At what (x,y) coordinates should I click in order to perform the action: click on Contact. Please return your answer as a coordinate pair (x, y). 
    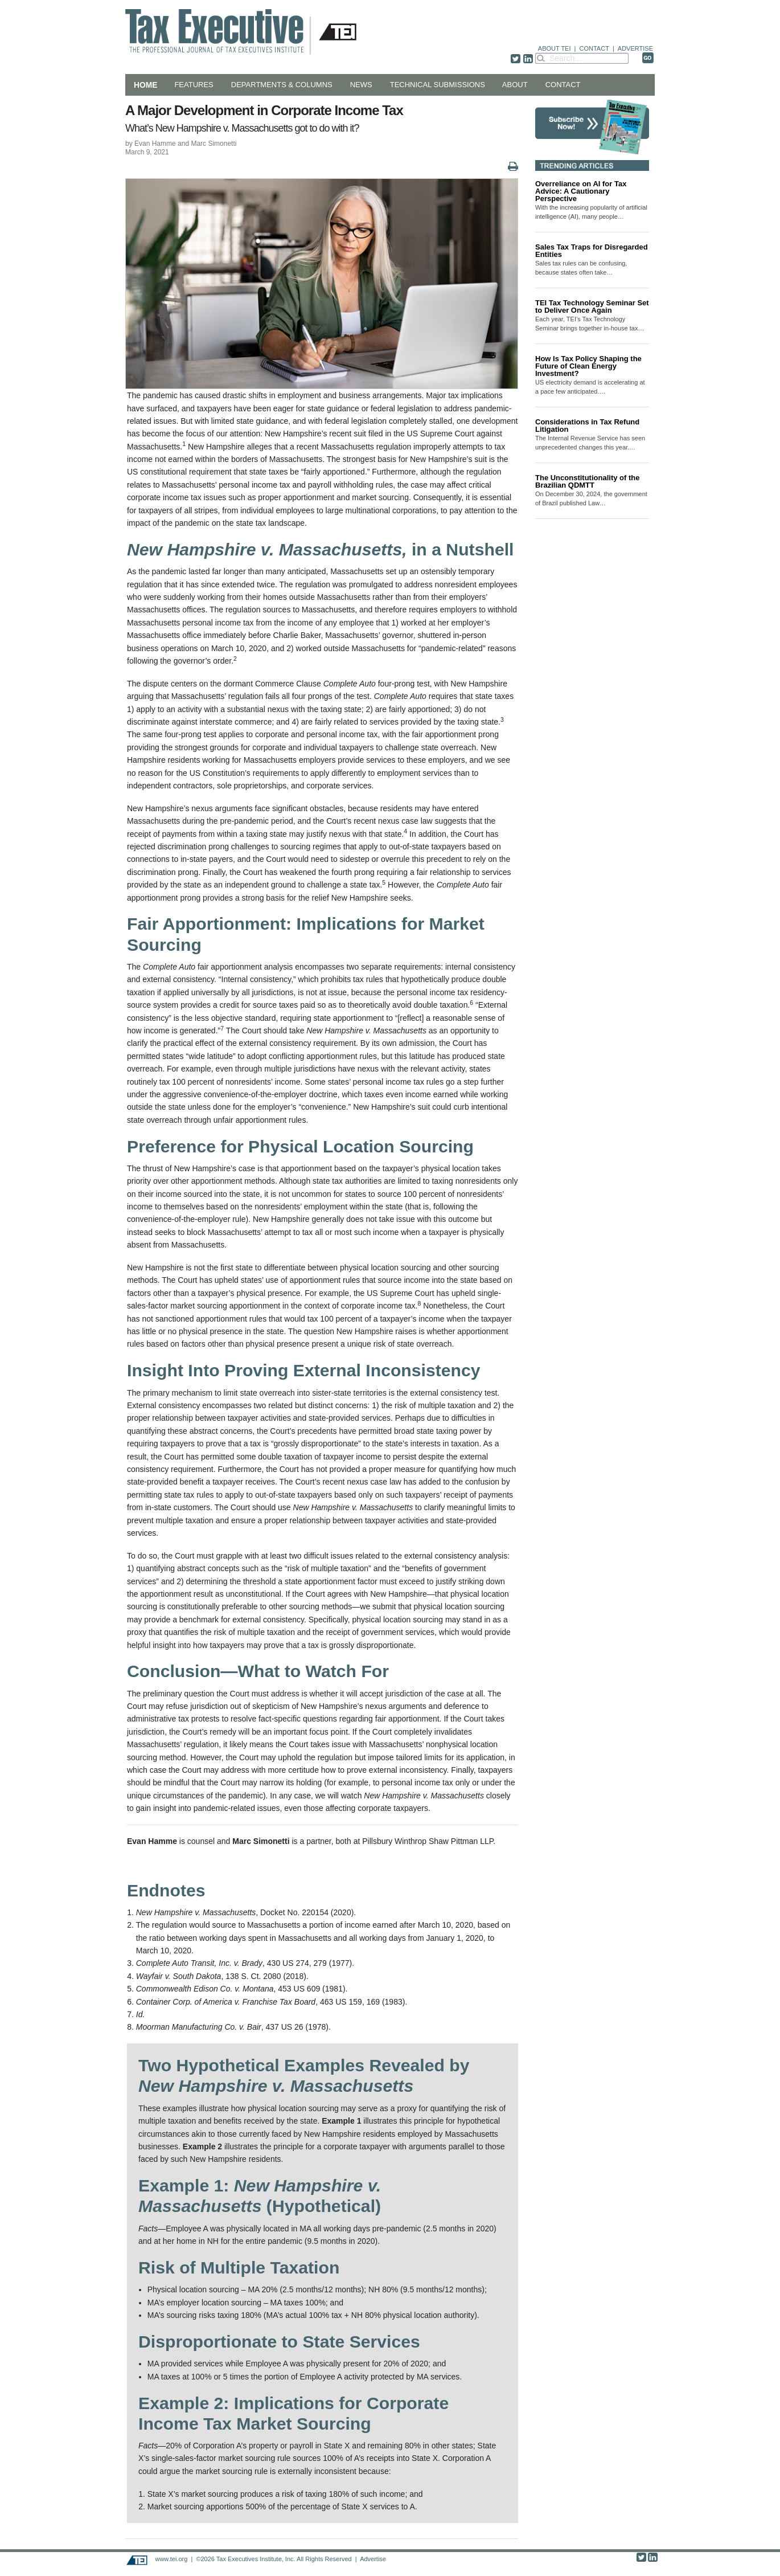
    Looking at the image, I should click on (563, 84).